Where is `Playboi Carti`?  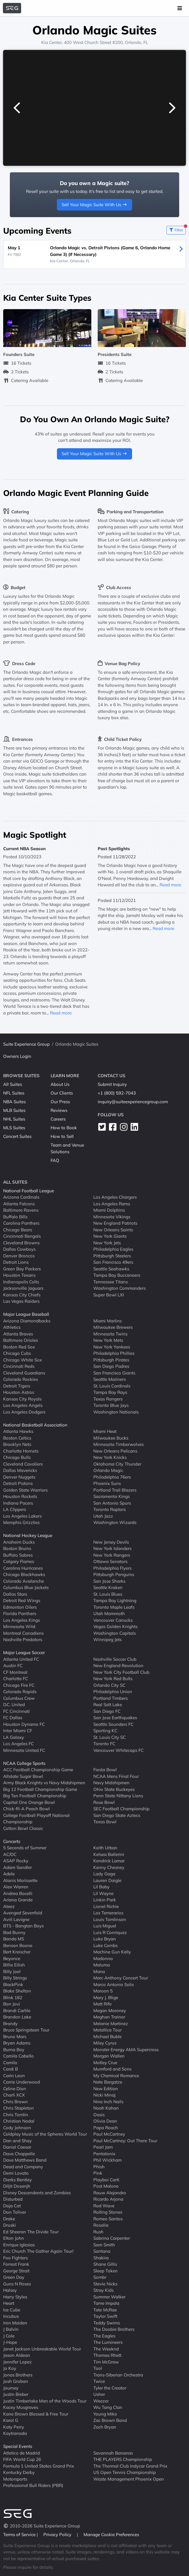
Playboi Carti is located at coordinates (106, 2179).